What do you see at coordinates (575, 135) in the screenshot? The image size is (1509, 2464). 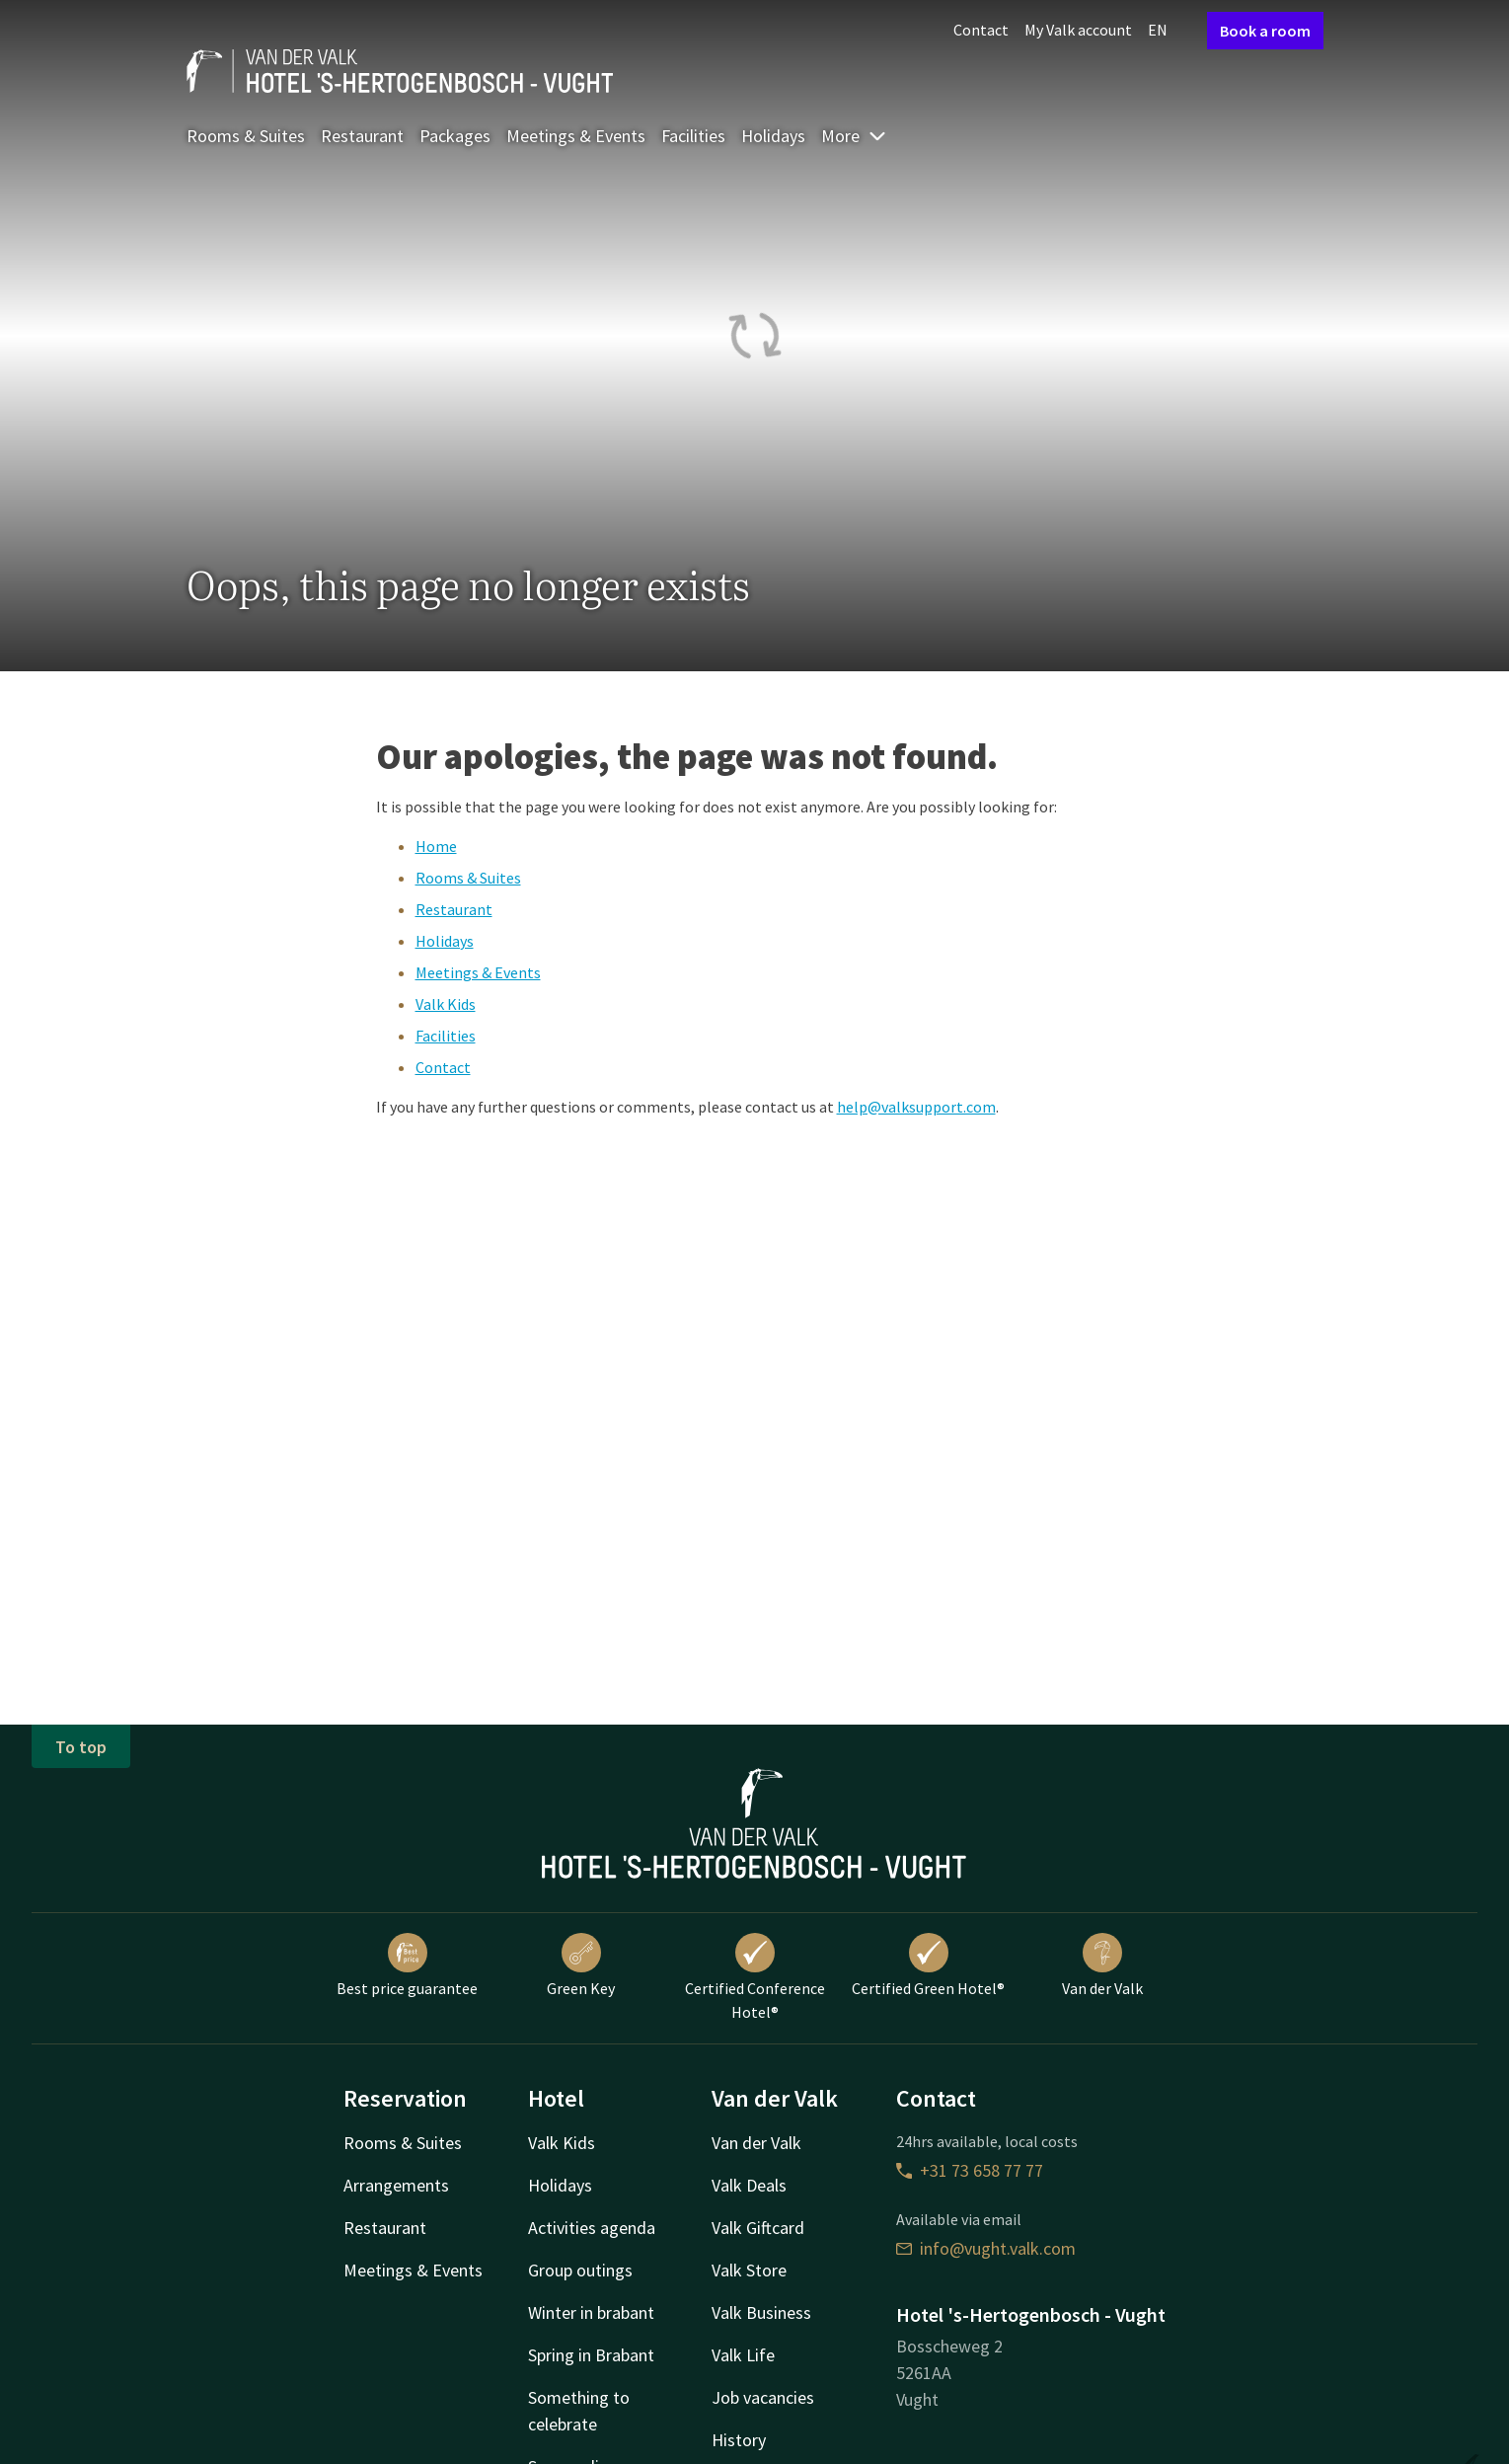 I see `Meetings & Events` at bounding box center [575, 135].